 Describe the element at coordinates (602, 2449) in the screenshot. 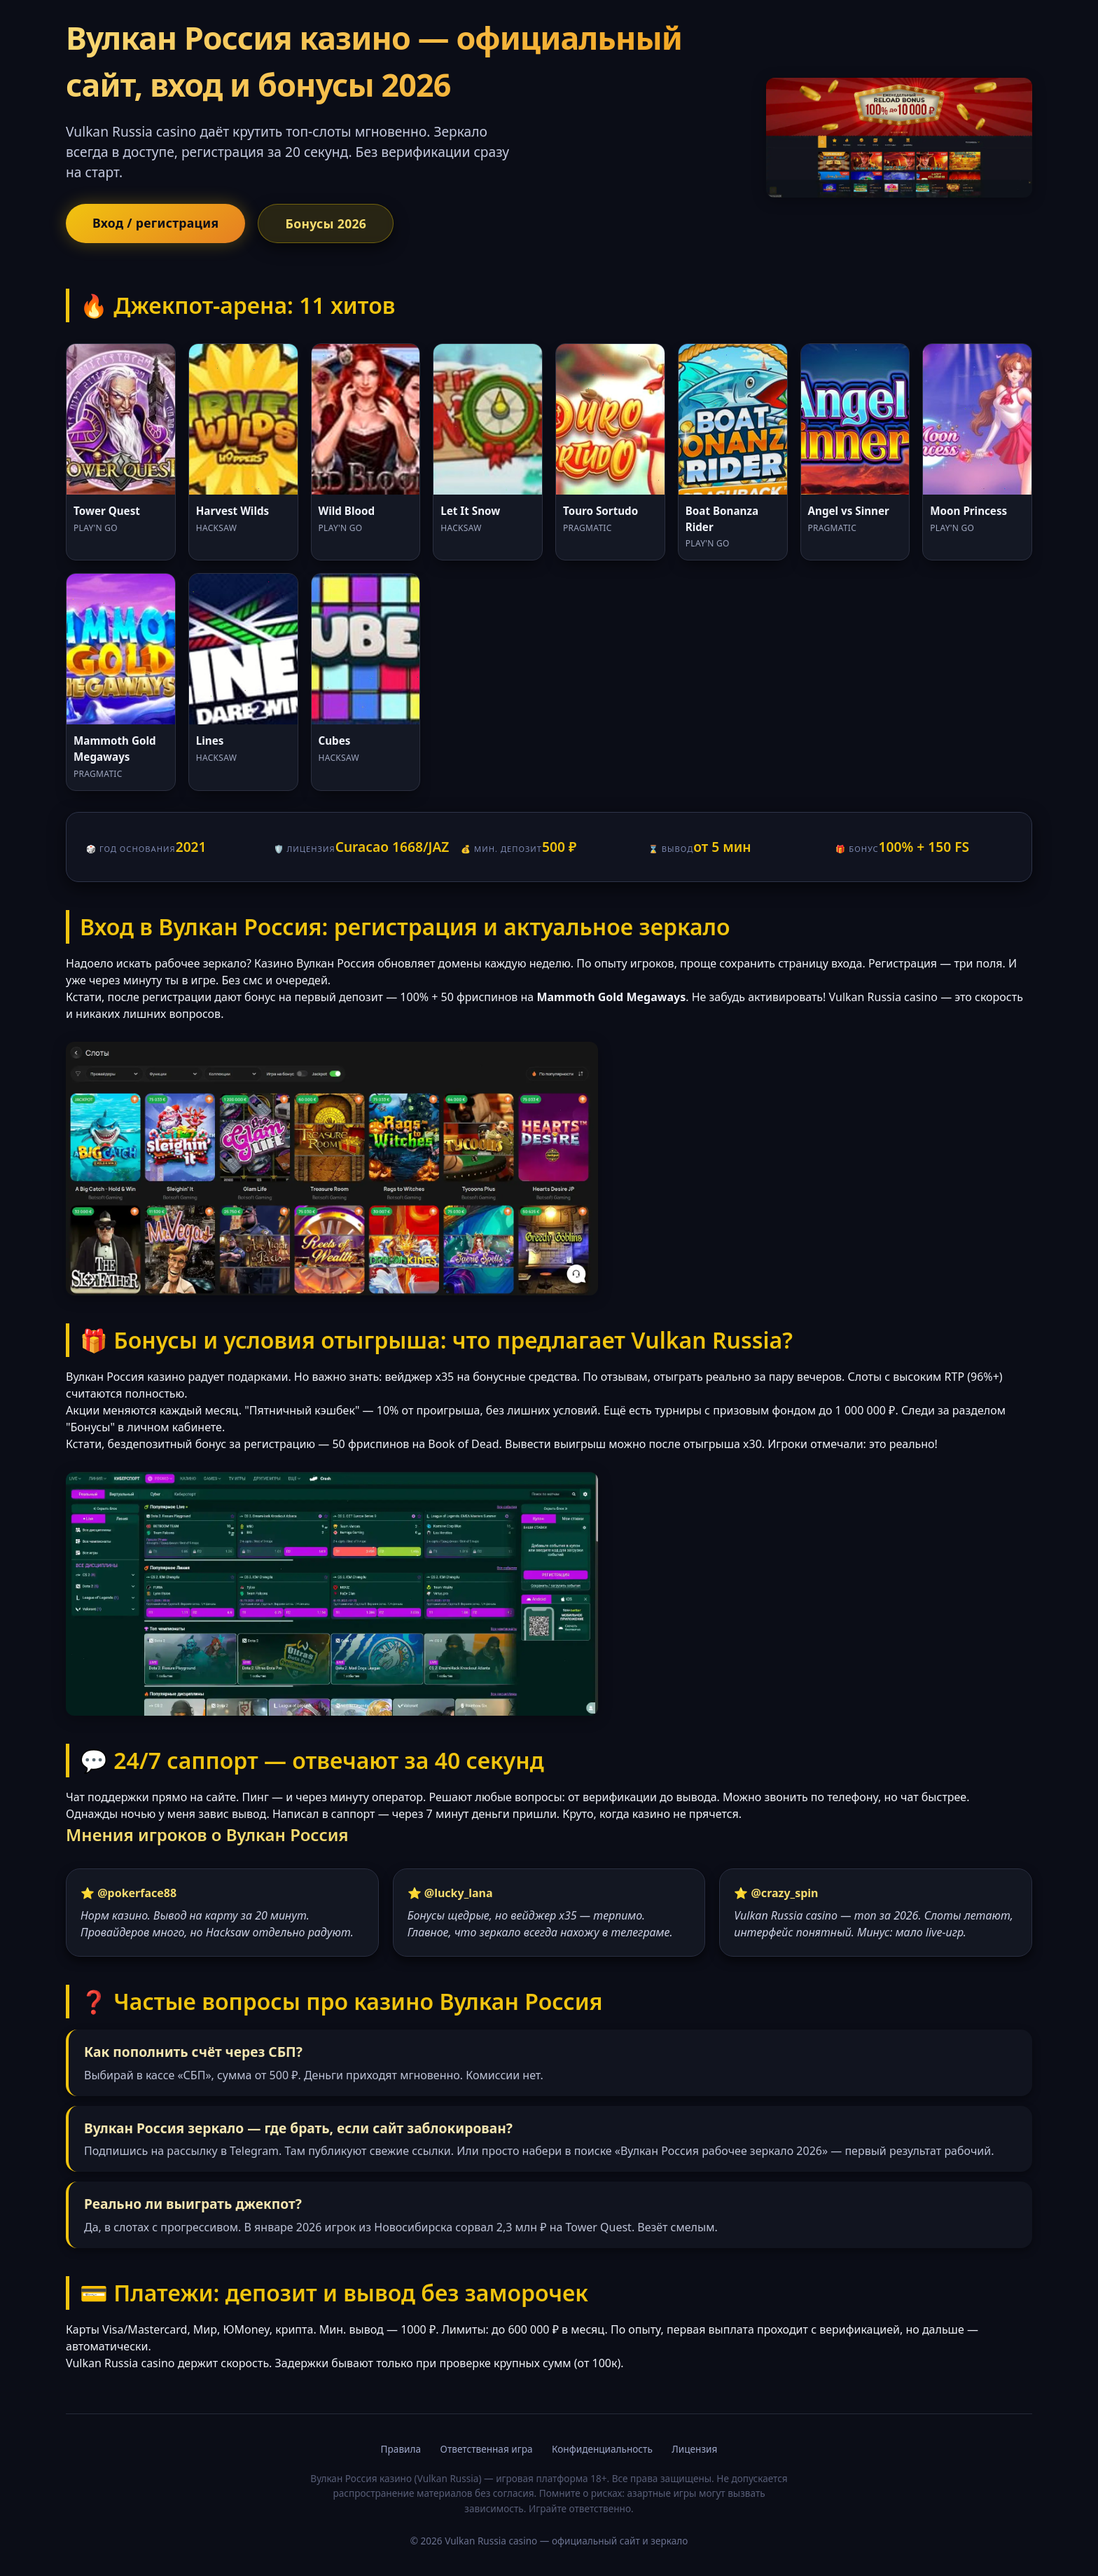

I see `Конфиденциальность` at that location.